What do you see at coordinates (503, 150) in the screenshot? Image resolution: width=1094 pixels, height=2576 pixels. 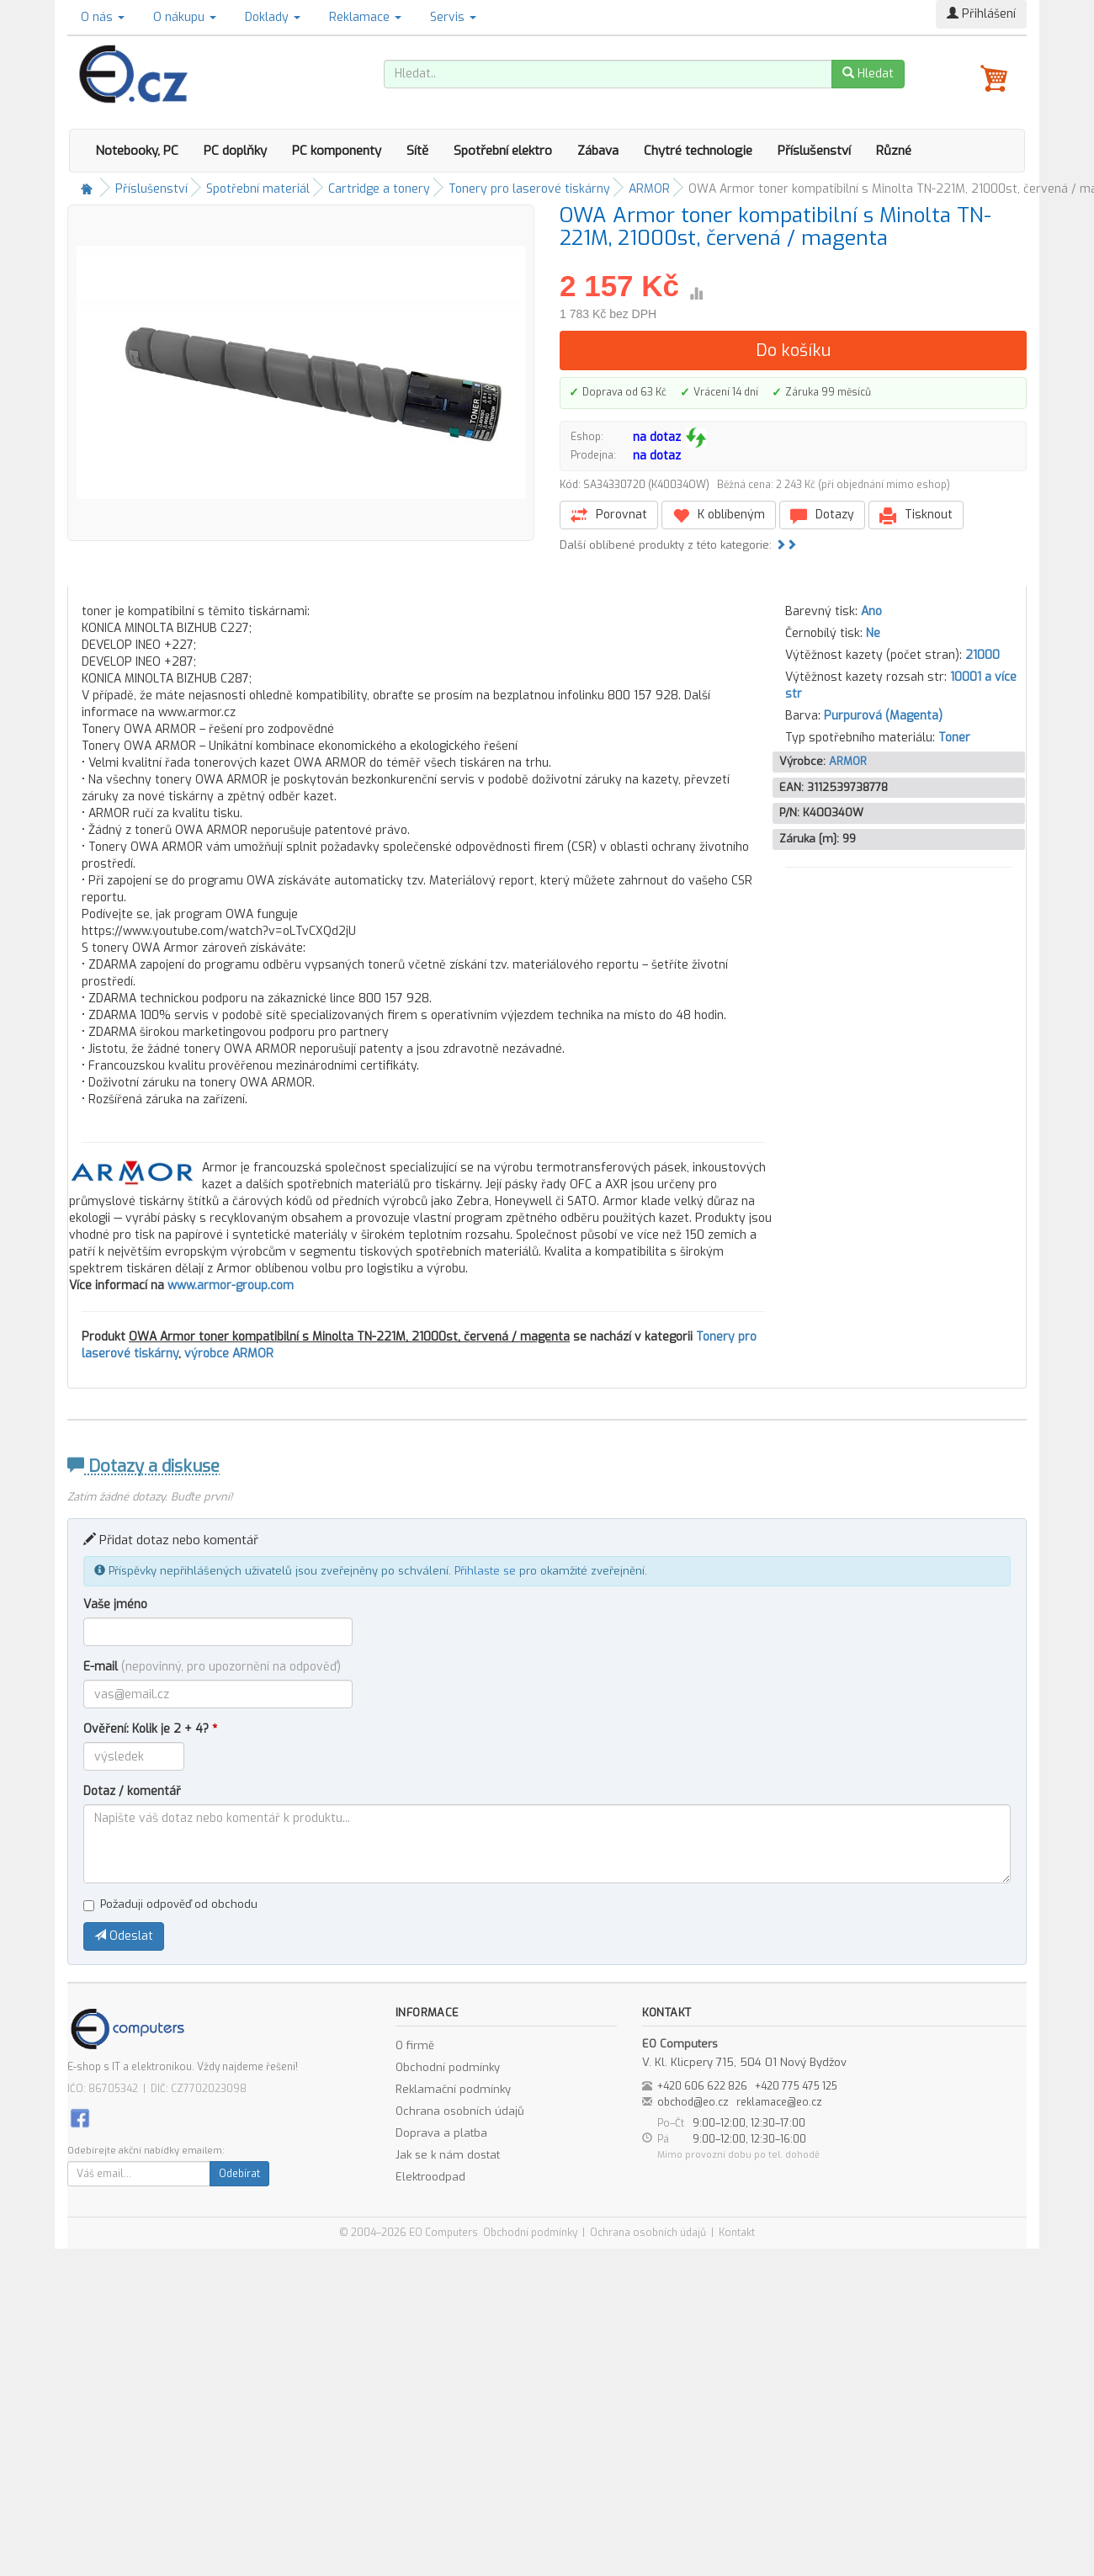 I see `Spotřební elektro` at bounding box center [503, 150].